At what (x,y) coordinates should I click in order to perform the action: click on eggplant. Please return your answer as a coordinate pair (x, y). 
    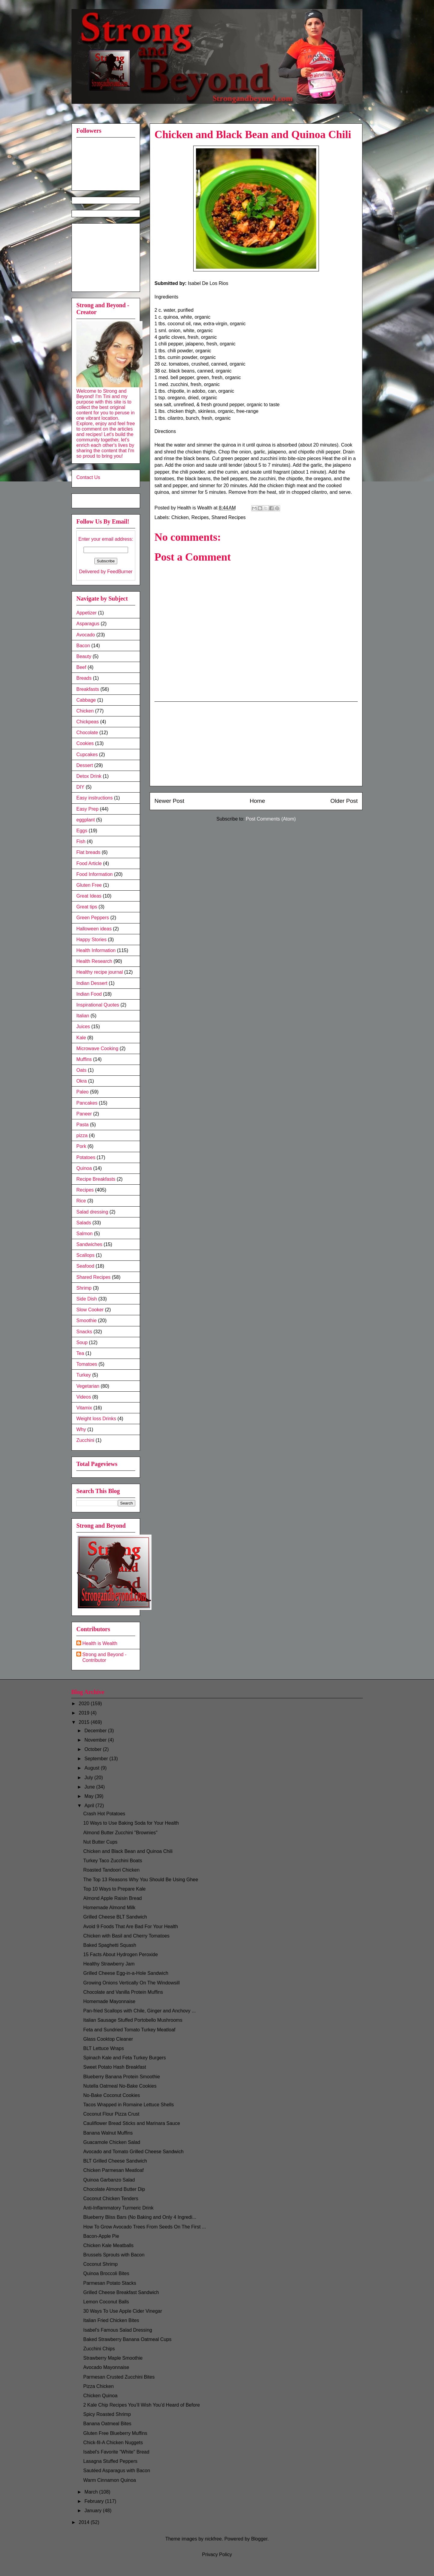
    Looking at the image, I should click on (85, 819).